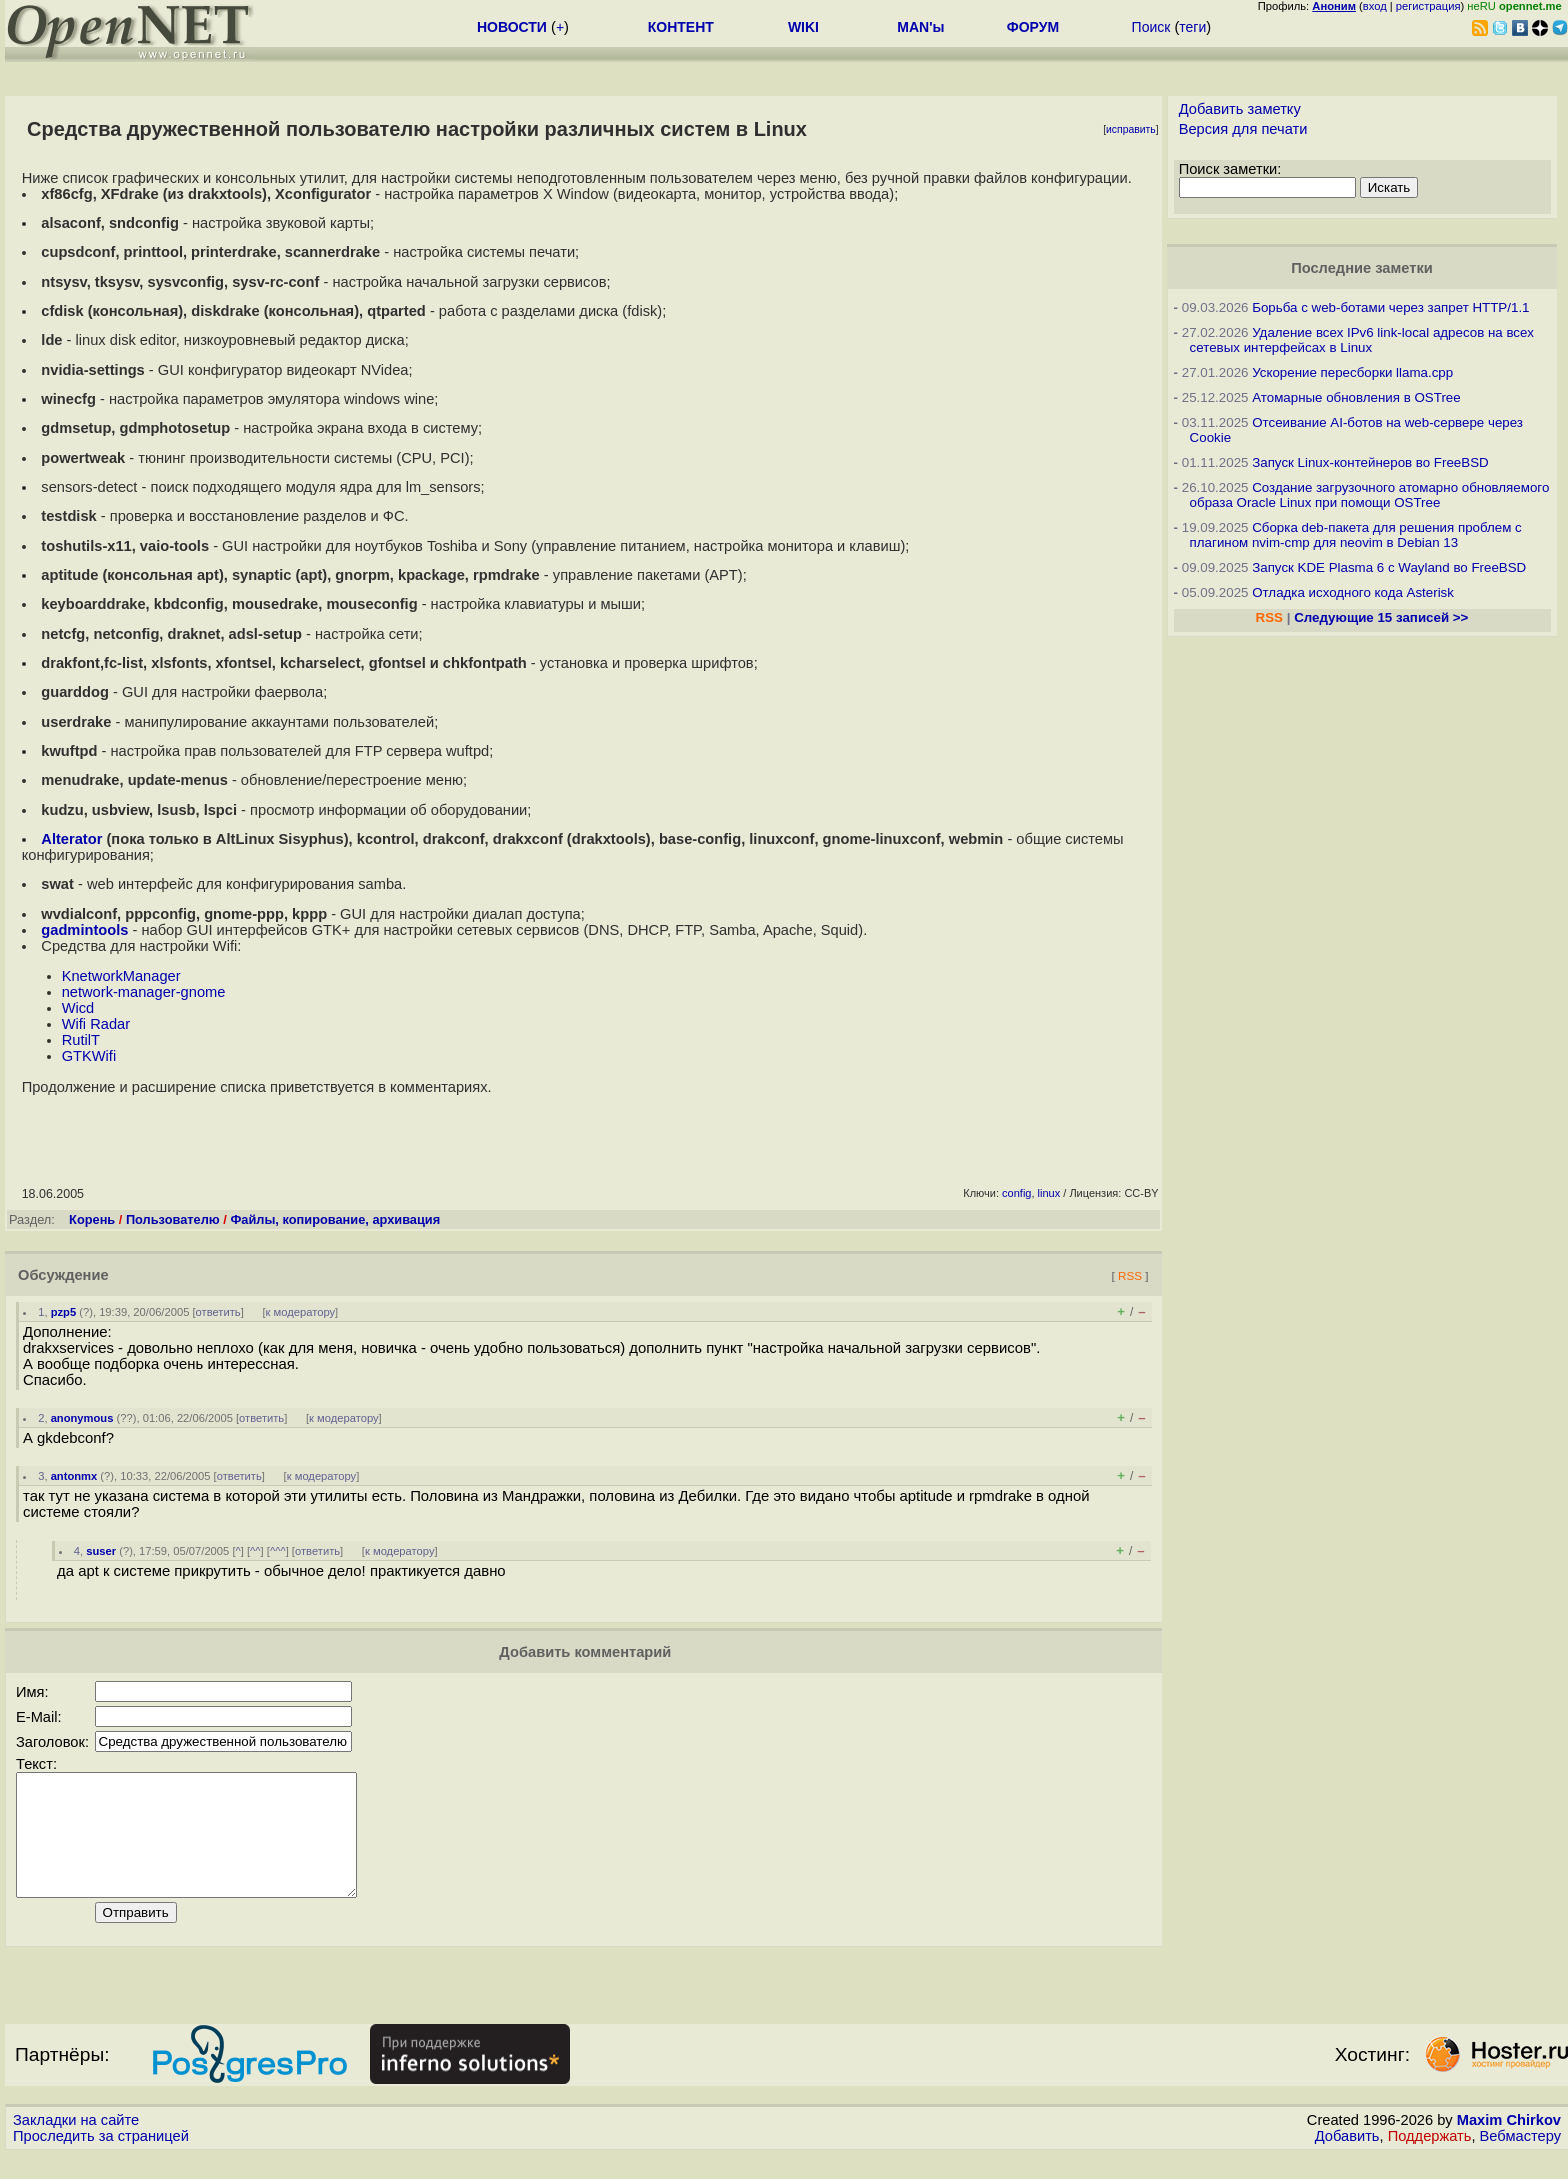  Describe the element at coordinates (1430, 2160) in the screenshot. I see `Поддержать` at that location.